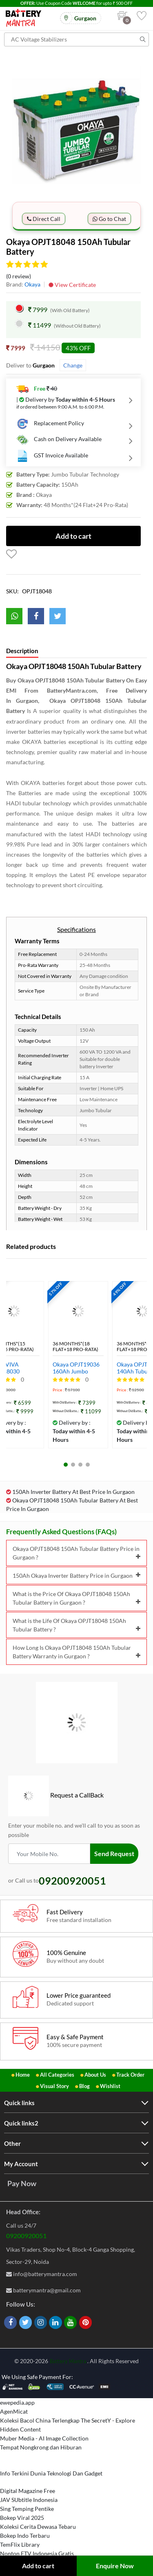  I want to click on Nonton FTV Indonesia Gratis, so click(37, 2553).